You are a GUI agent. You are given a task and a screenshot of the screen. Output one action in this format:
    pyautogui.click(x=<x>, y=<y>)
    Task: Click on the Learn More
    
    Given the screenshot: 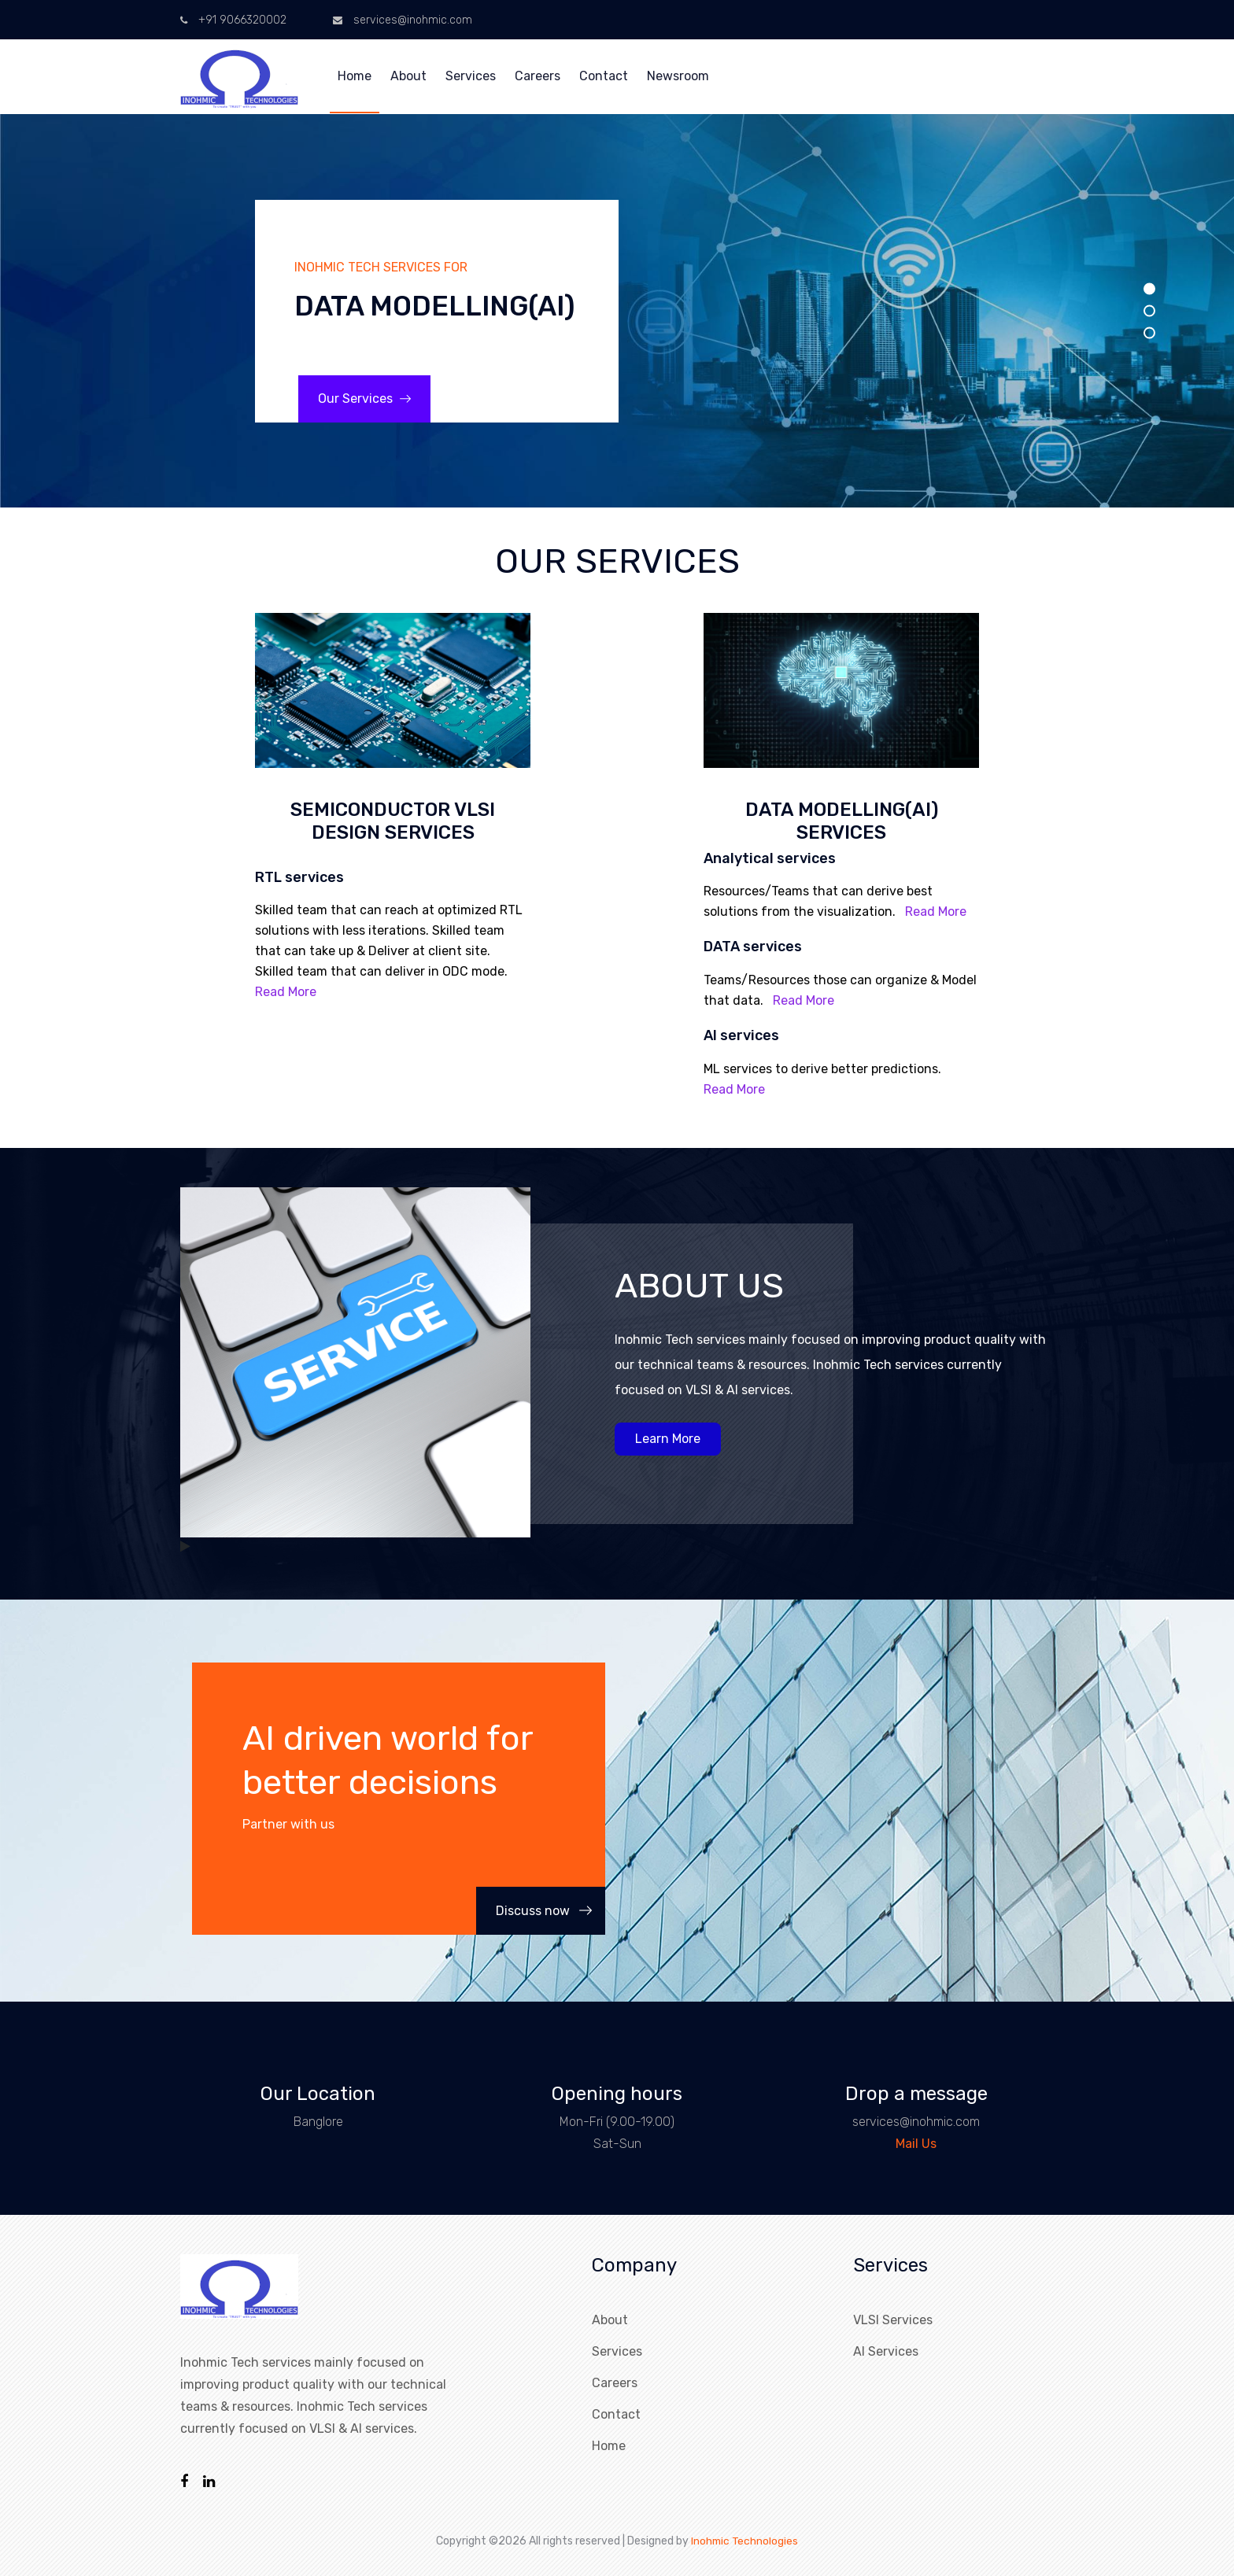 What is the action you would take?
    pyautogui.click(x=667, y=1438)
    